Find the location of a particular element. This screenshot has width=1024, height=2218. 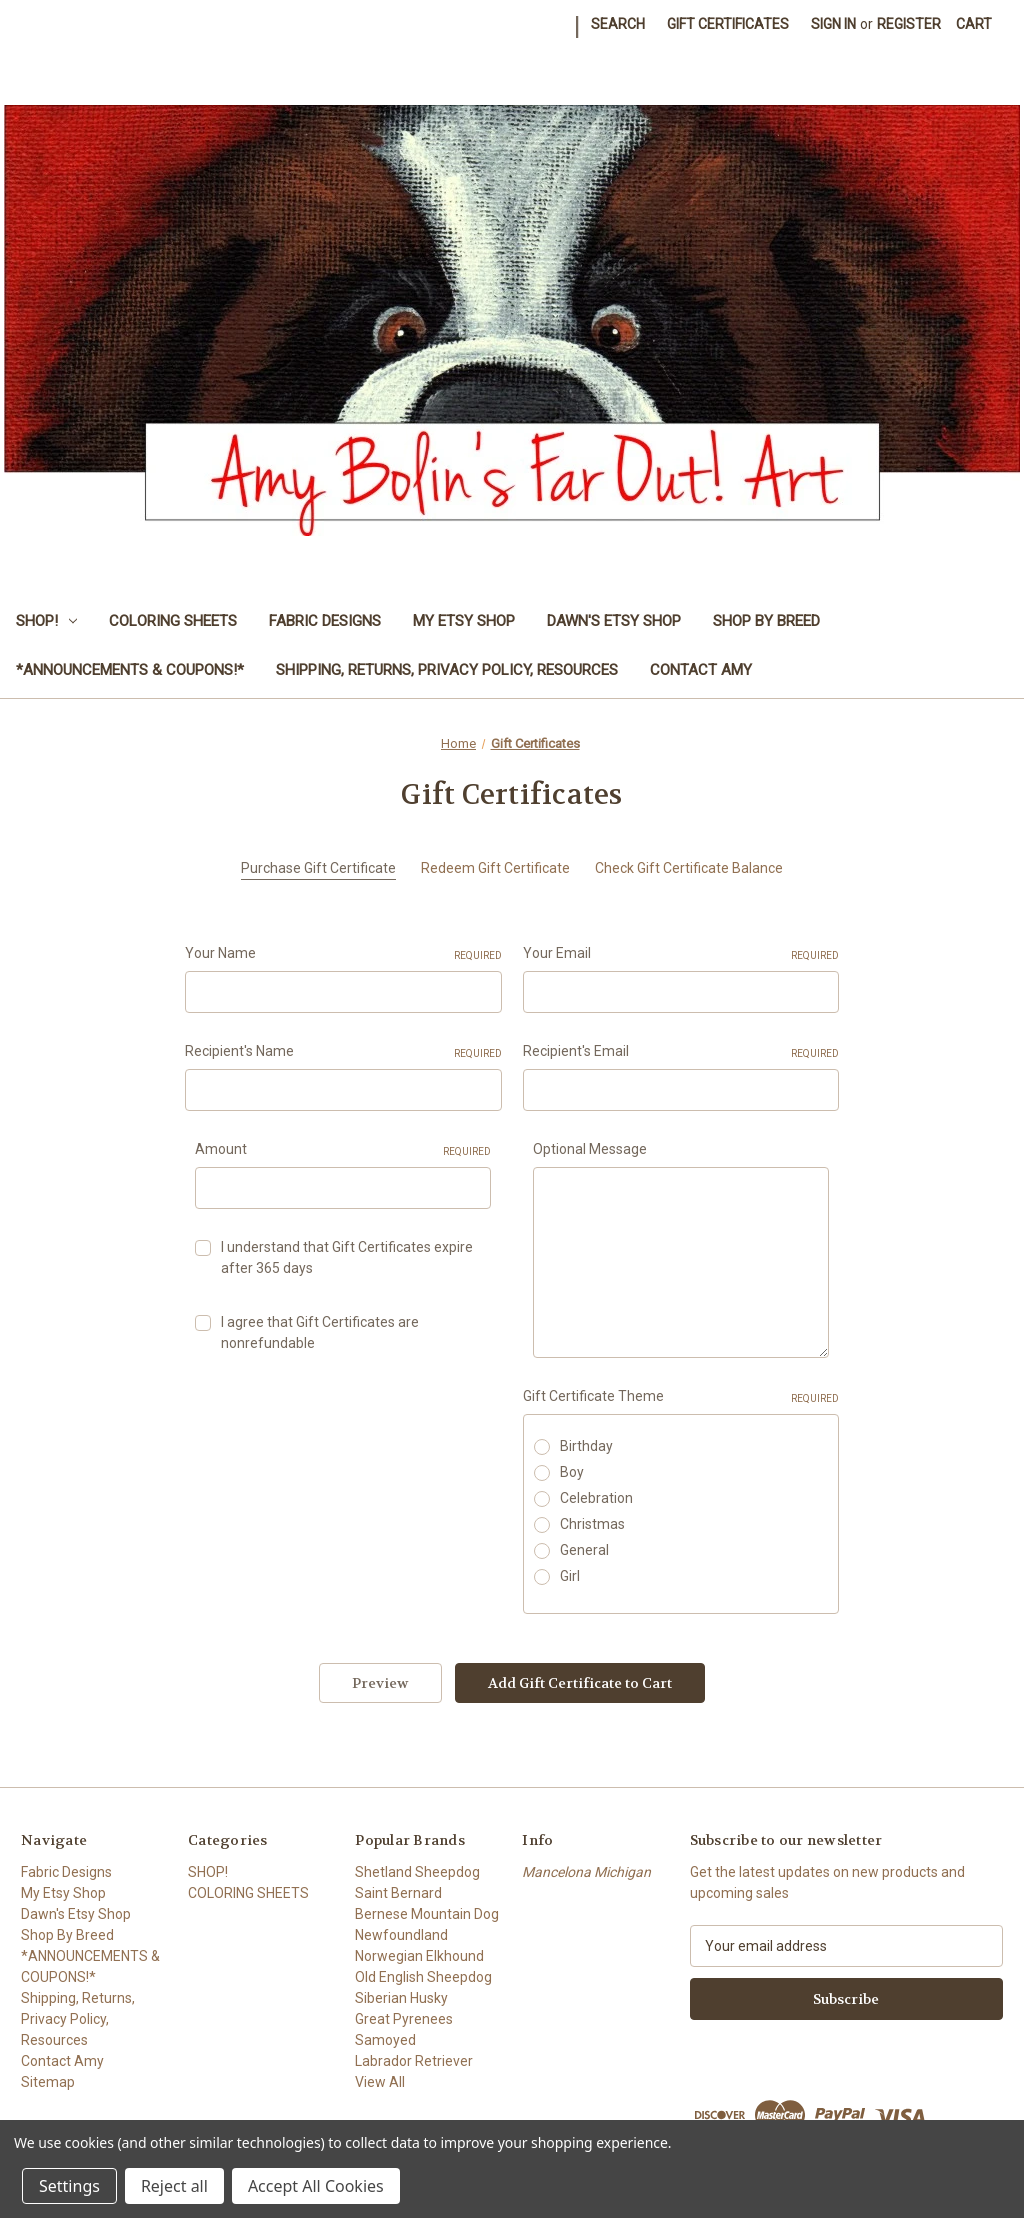

Great Pyrenees is located at coordinates (404, 2019).